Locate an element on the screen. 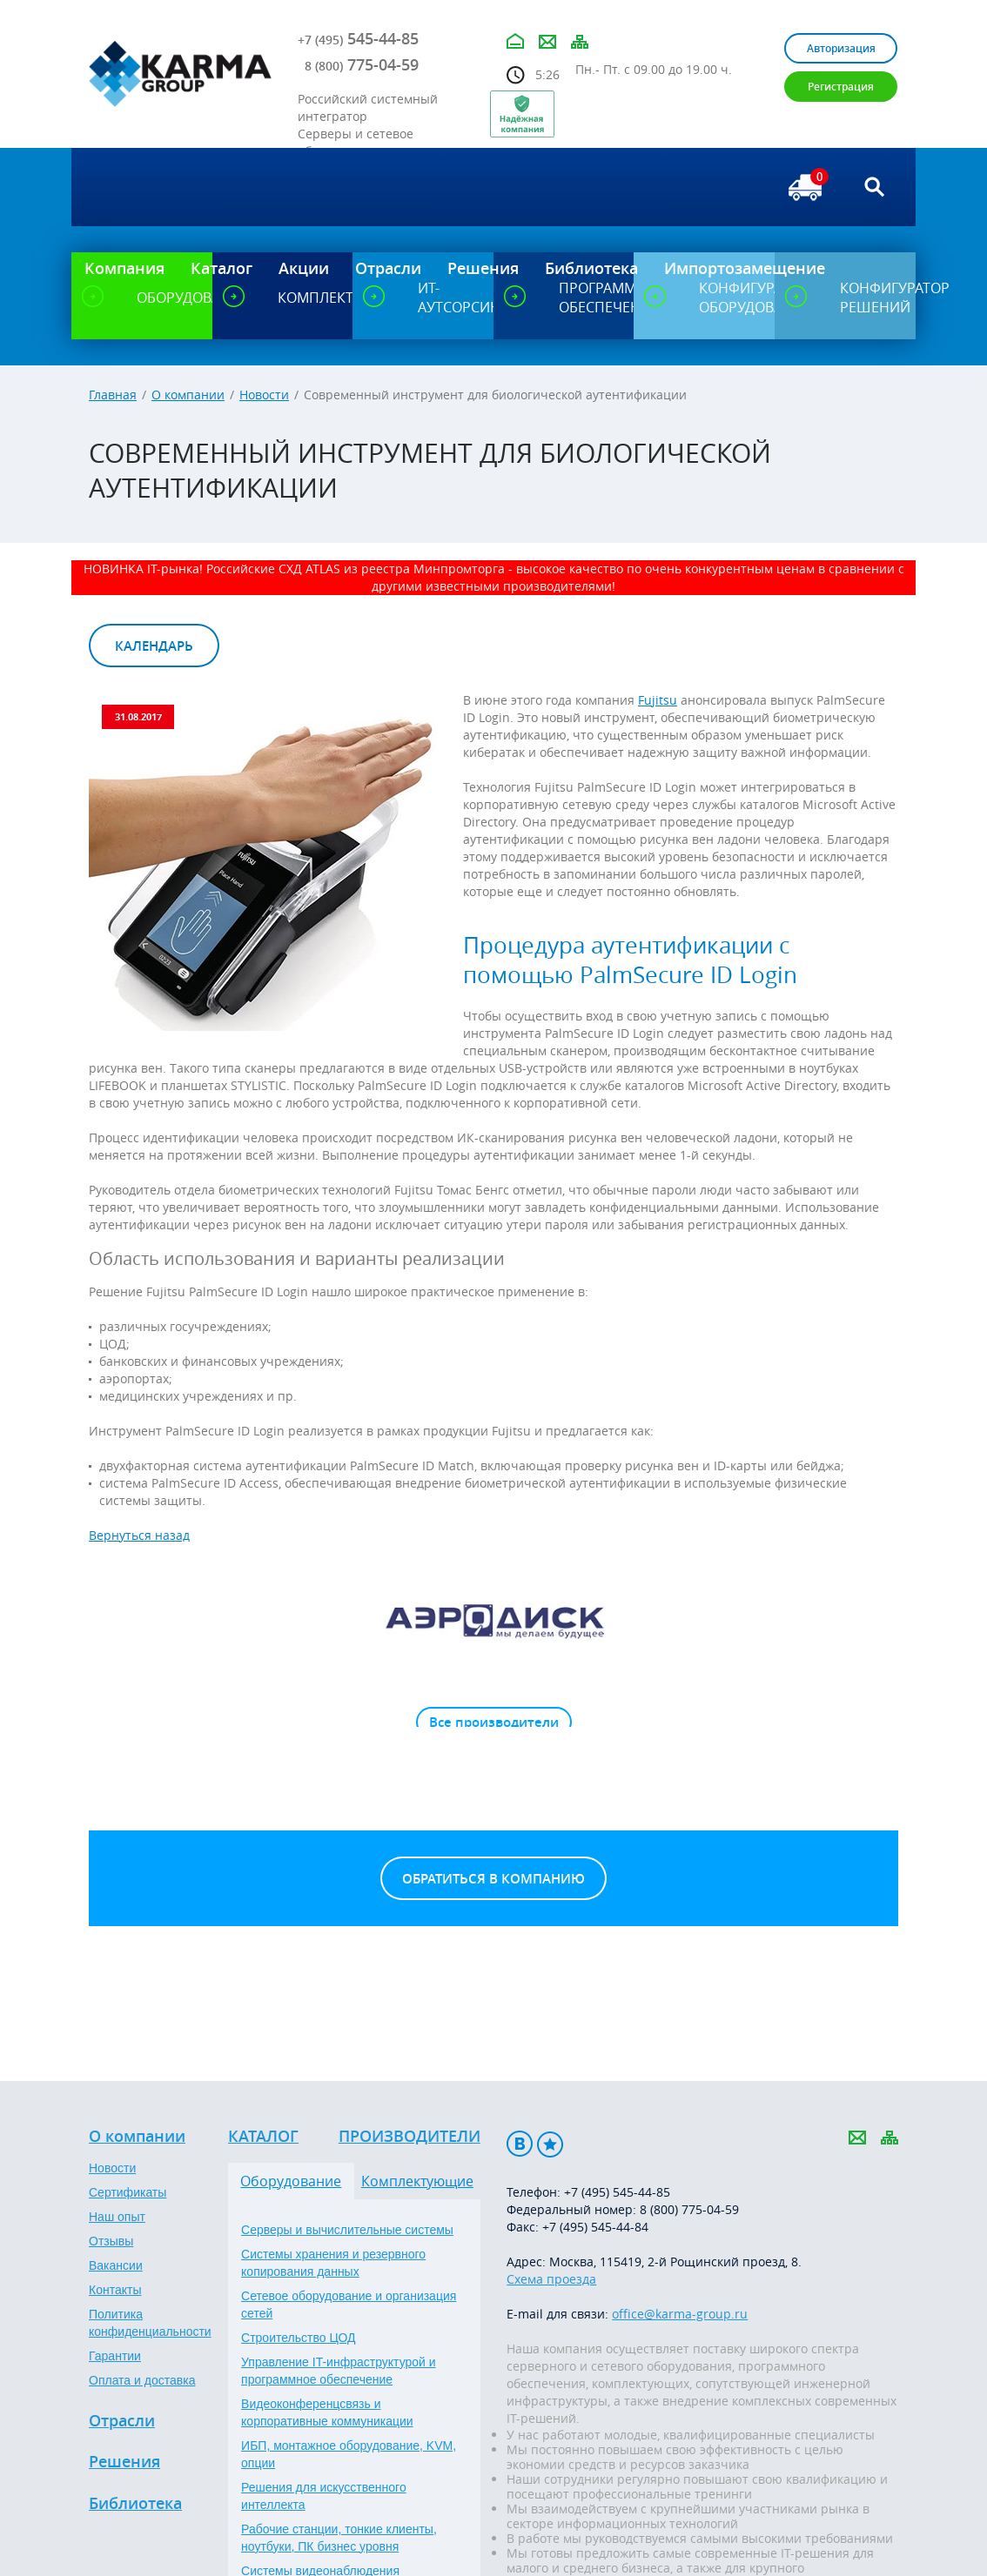 The image size is (987, 2576). 545-44-85 is located at coordinates (358, 38).